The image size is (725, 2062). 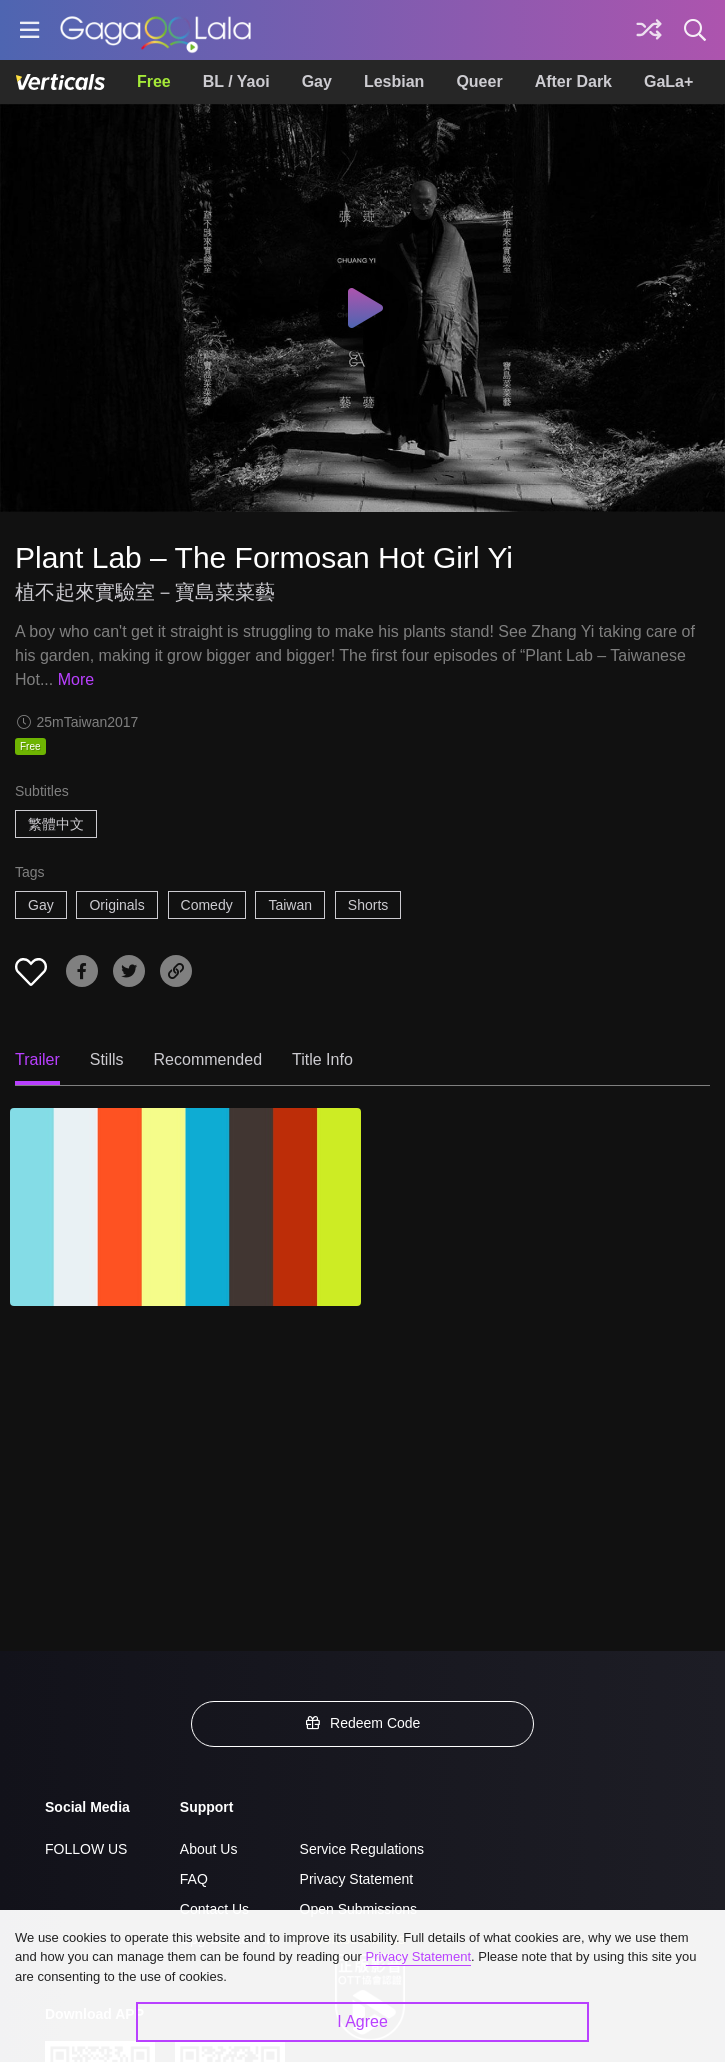 I want to click on Service Regulations, so click(x=362, y=1849).